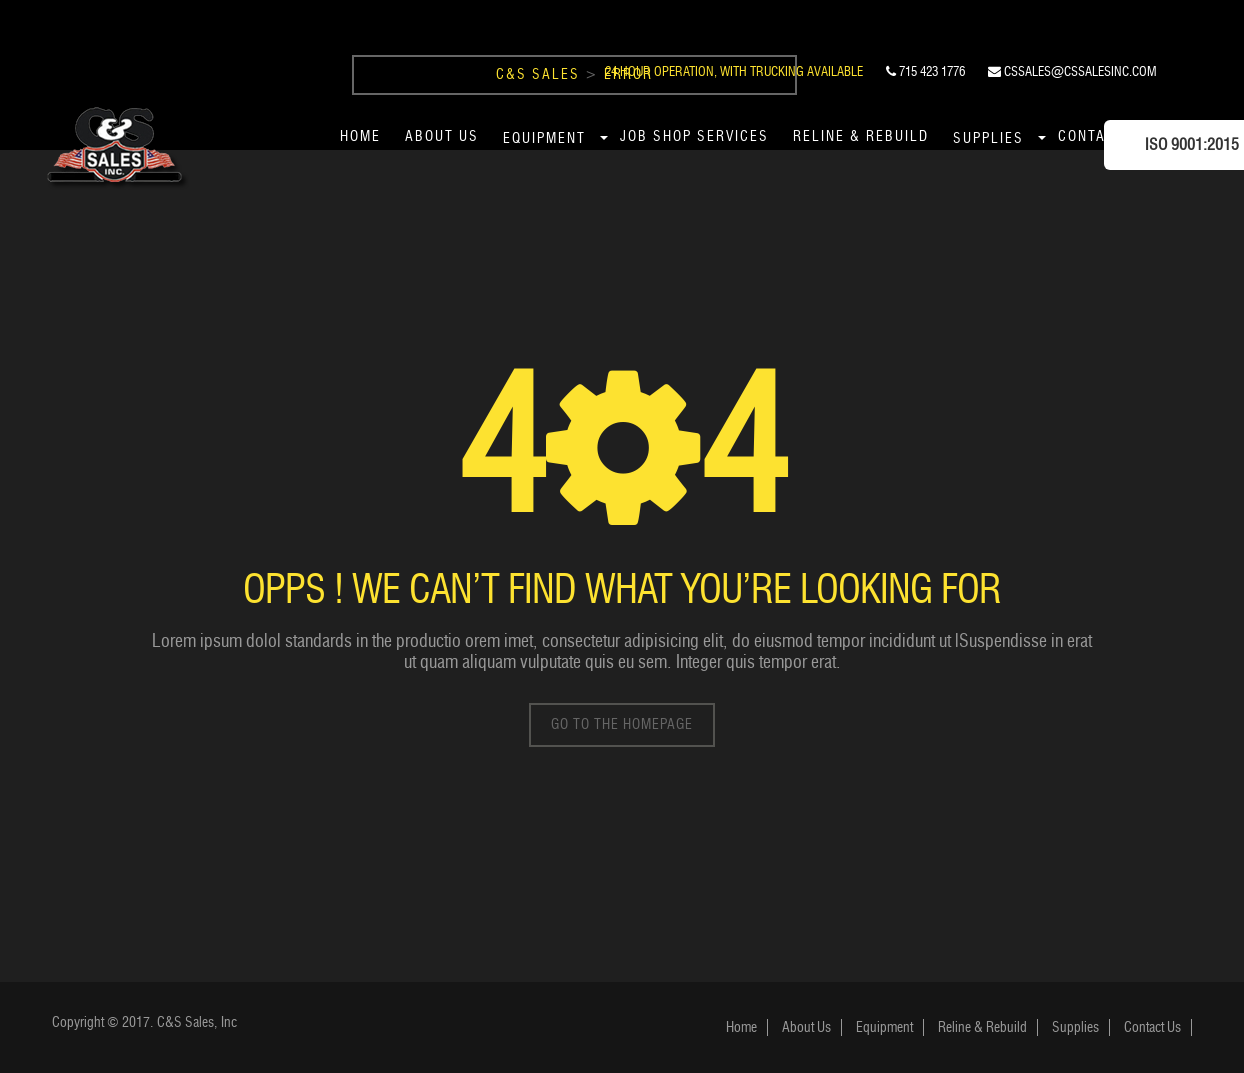  I want to click on Home, so click(360, 136).